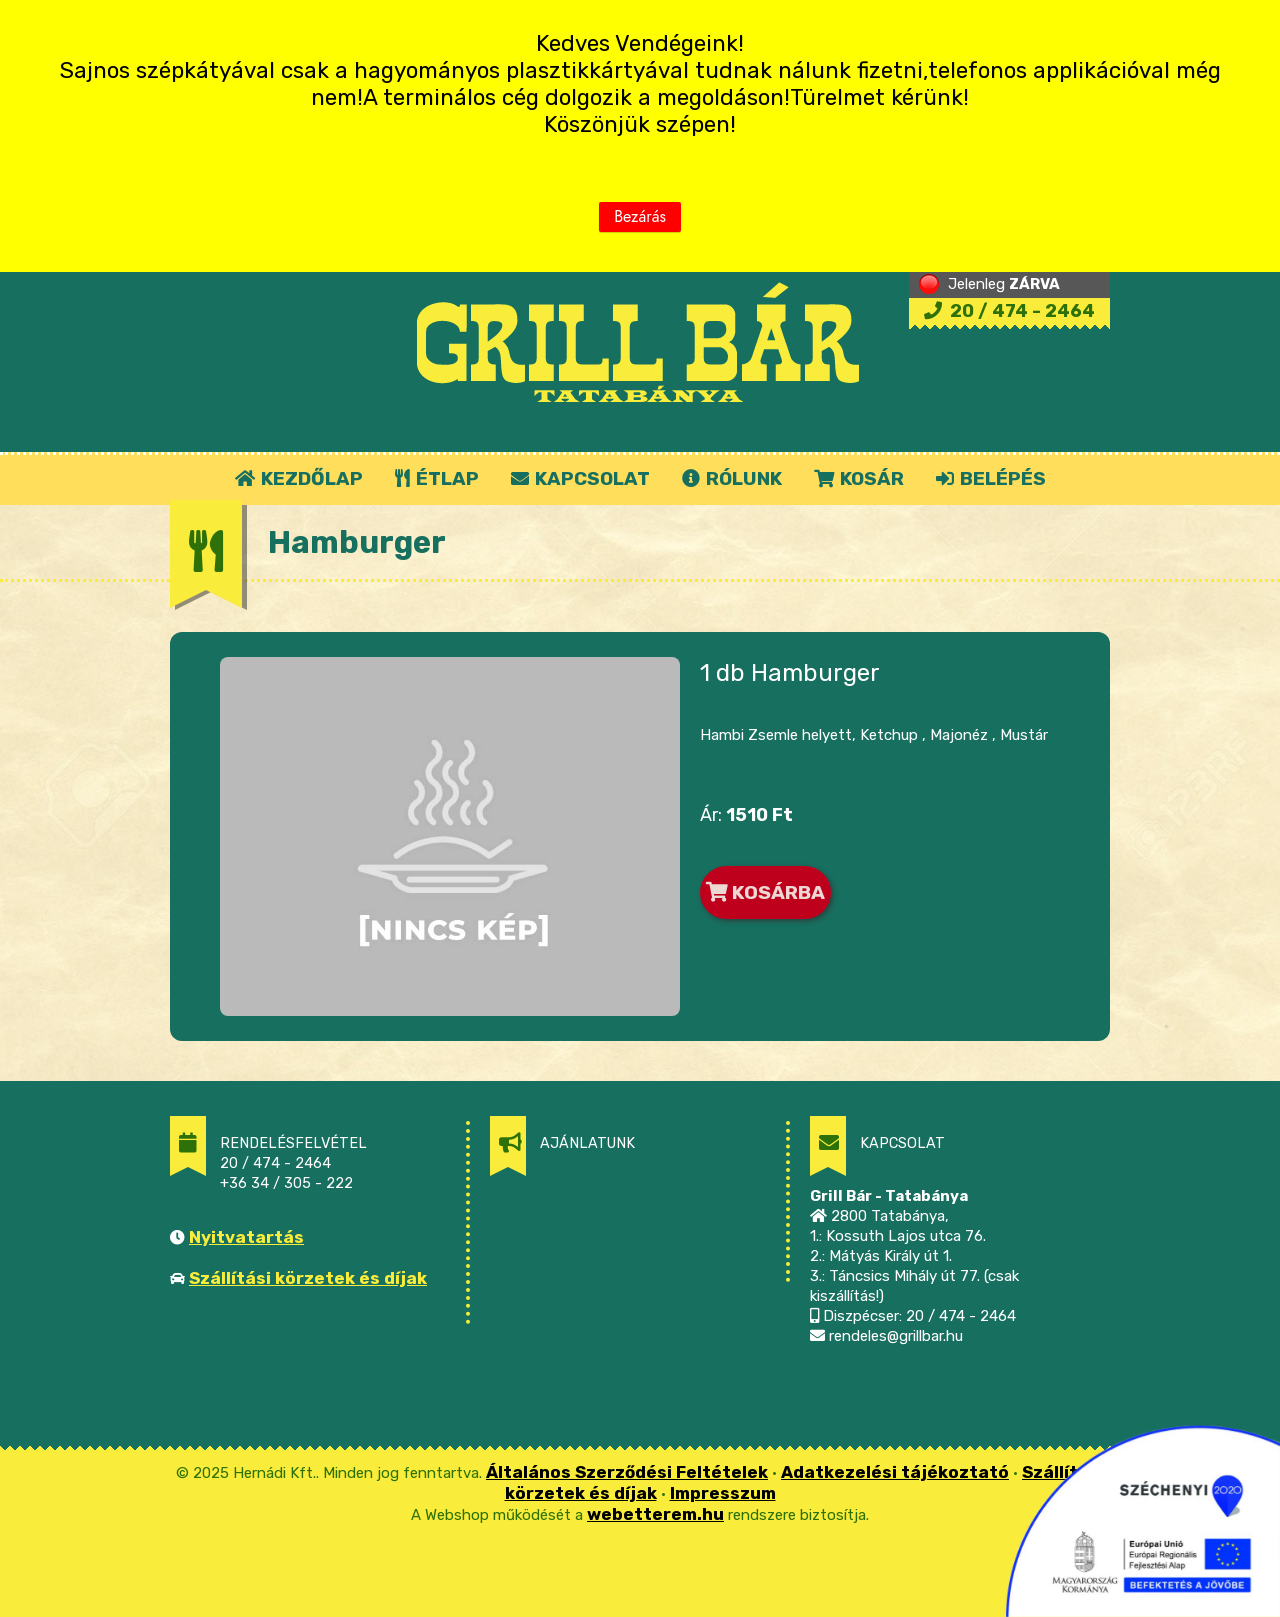 This screenshot has width=1280, height=1617. I want to click on ÉTLAP, so click(438, 478).